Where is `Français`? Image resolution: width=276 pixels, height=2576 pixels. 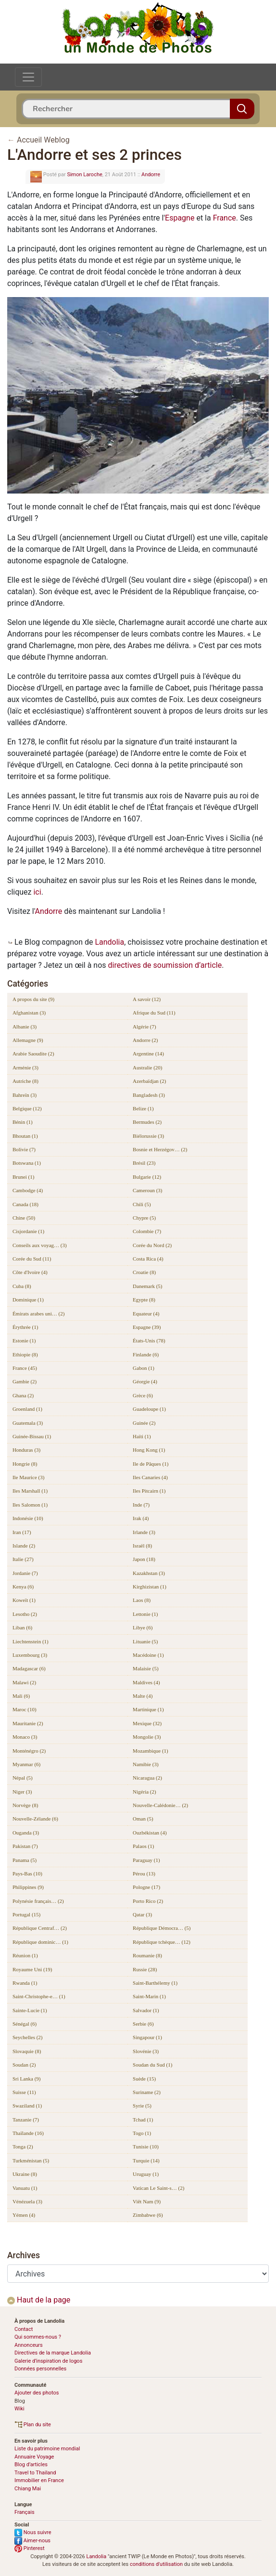 Français is located at coordinates (24, 2512).